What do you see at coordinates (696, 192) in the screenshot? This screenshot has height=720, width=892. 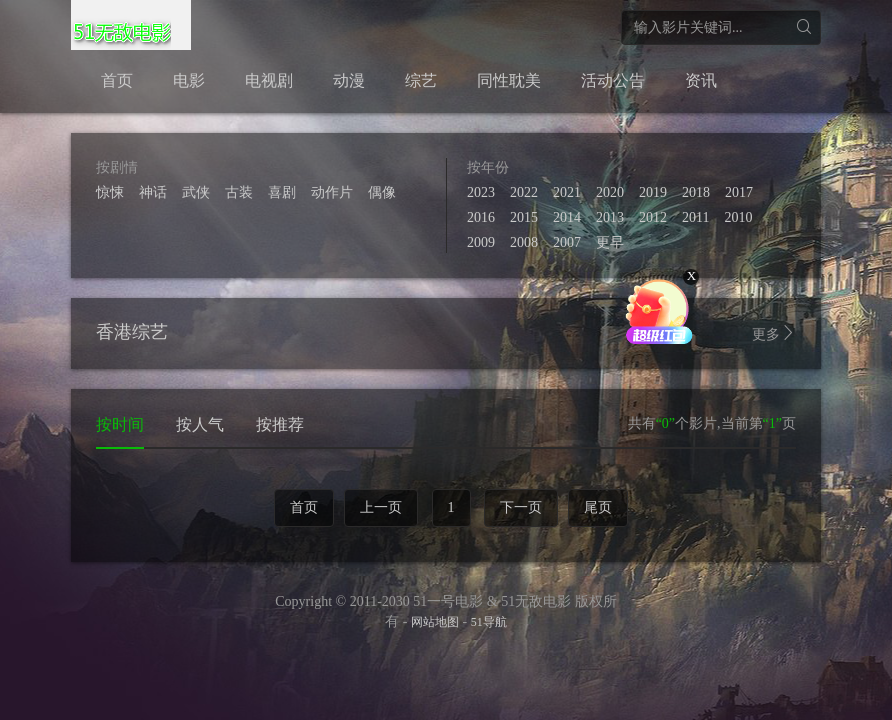 I see `2018` at bounding box center [696, 192].